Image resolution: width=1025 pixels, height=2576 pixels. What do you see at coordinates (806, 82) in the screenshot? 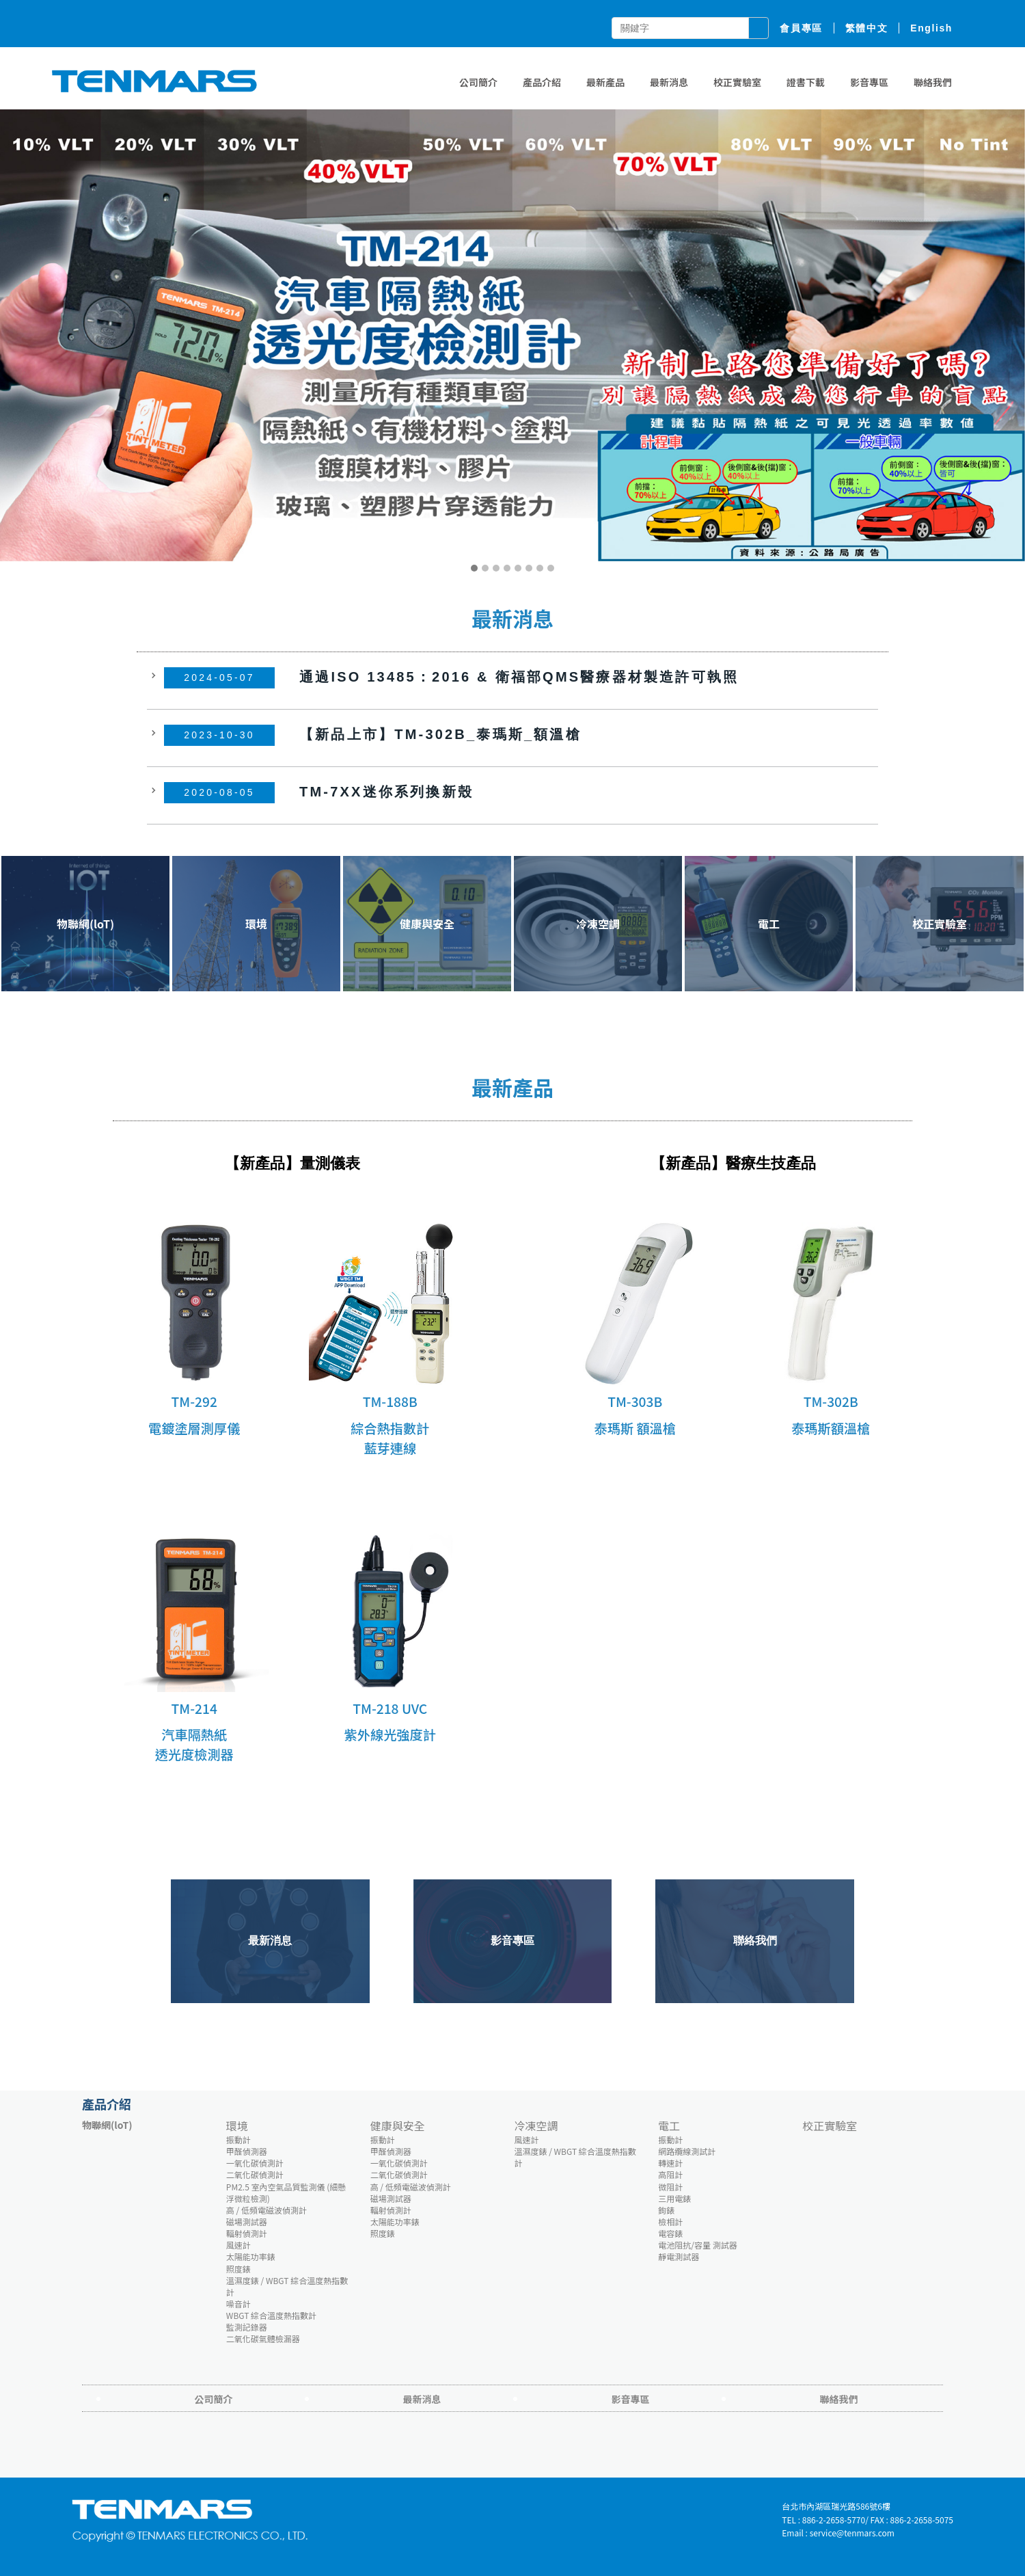
I see `證書下載` at bounding box center [806, 82].